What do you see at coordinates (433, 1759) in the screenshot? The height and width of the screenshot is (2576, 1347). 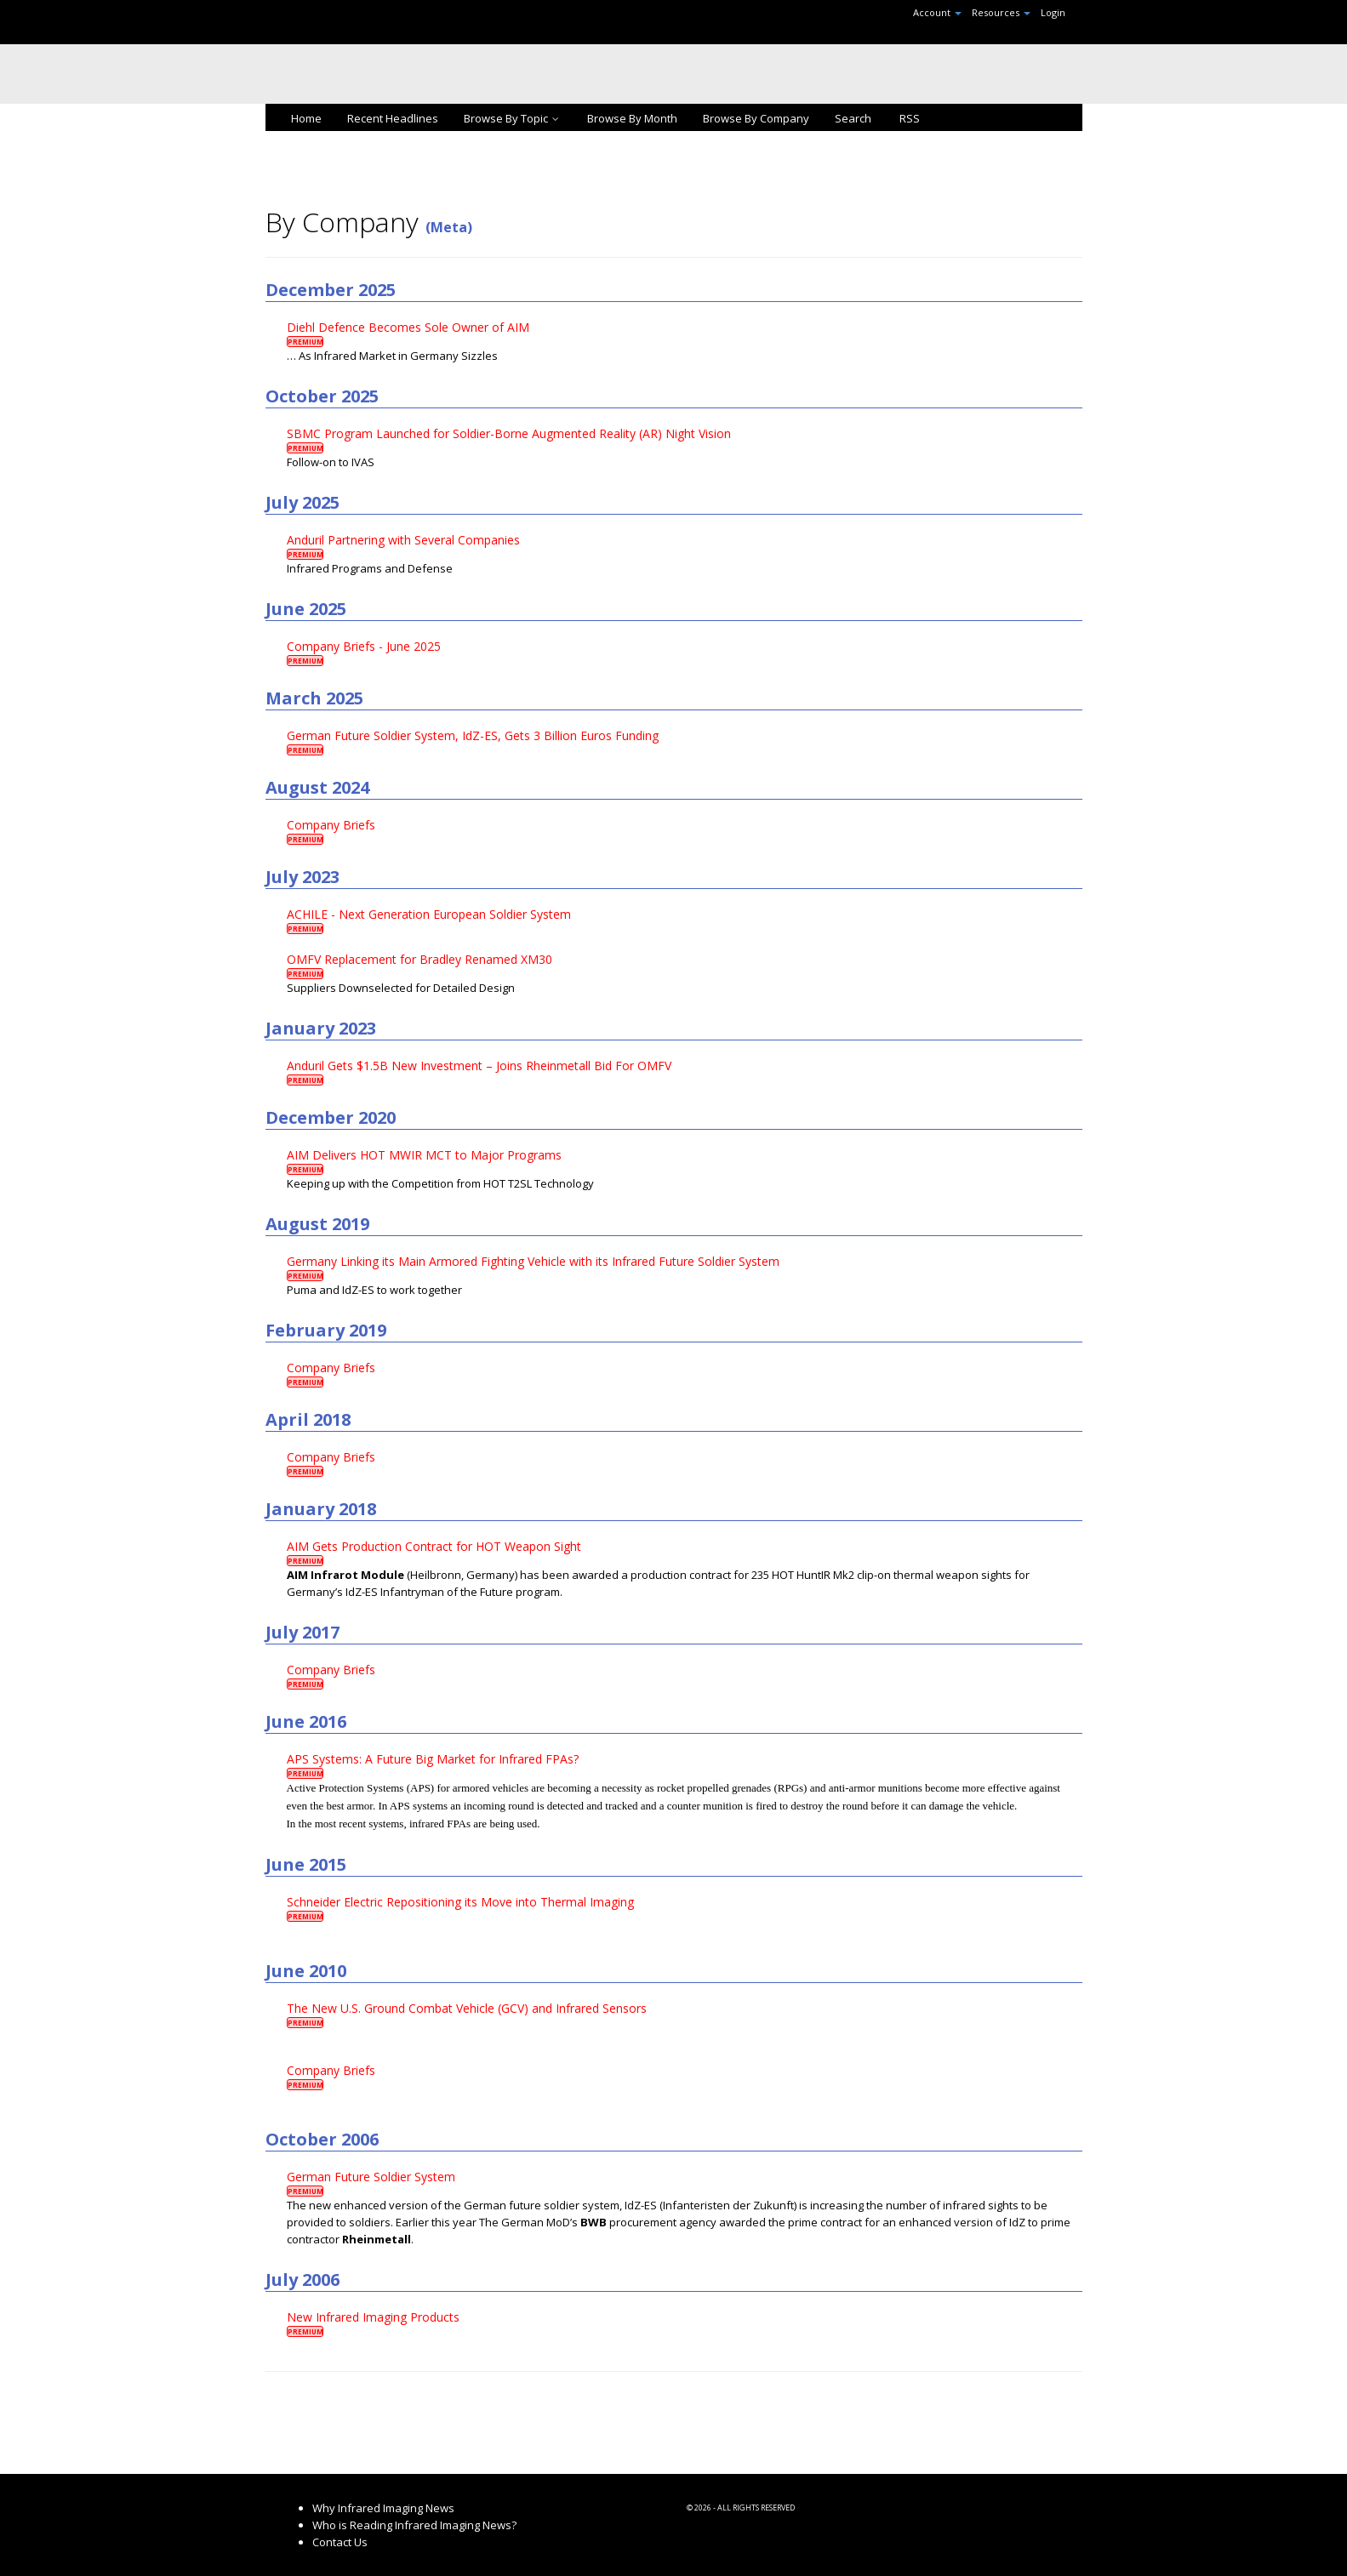 I see `APS Systems: A Future Big Market for Infrared FPAs?` at bounding box center [433, 1759].